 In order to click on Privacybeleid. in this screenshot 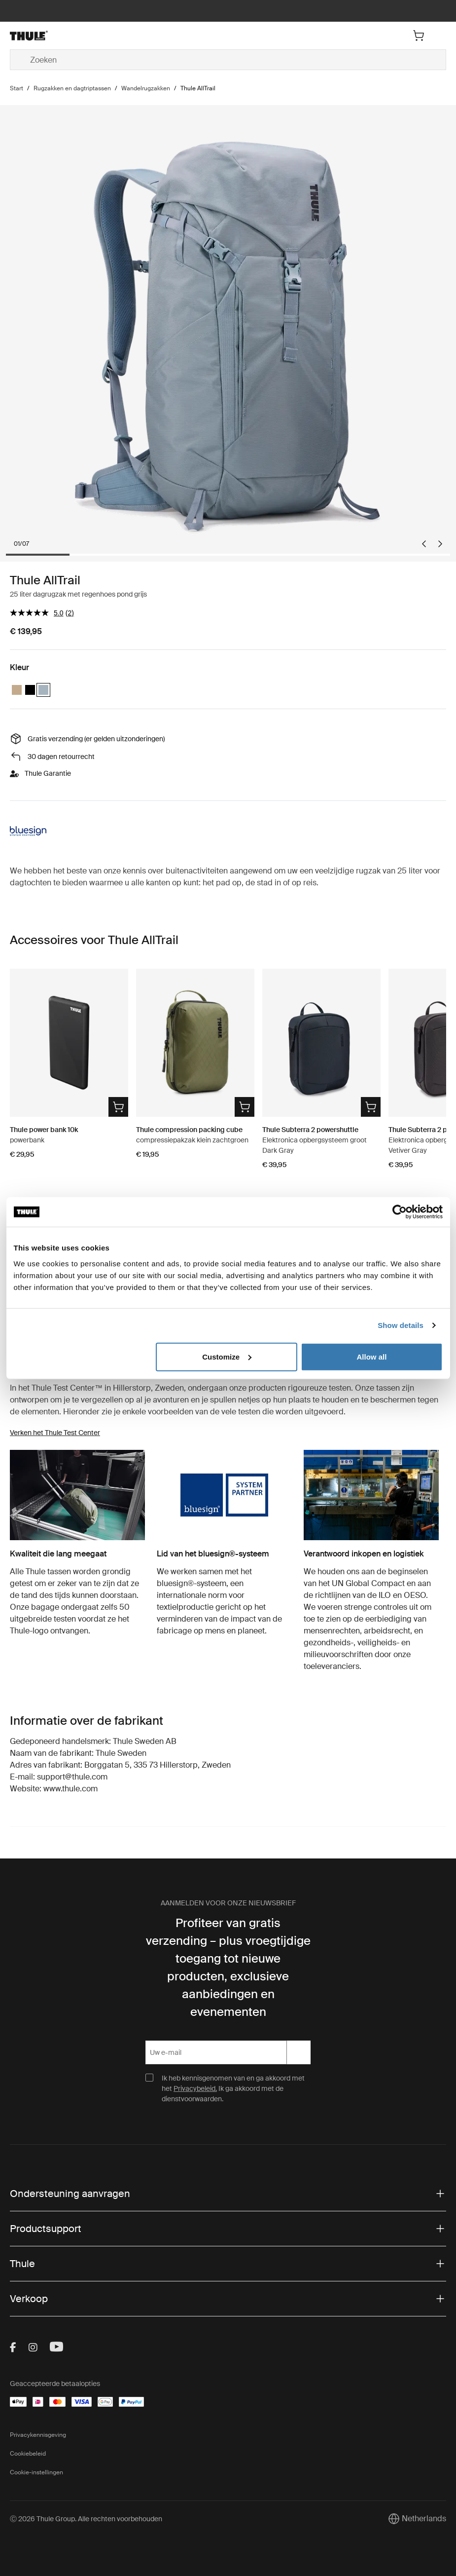, I will do `click(195, 2088)`.